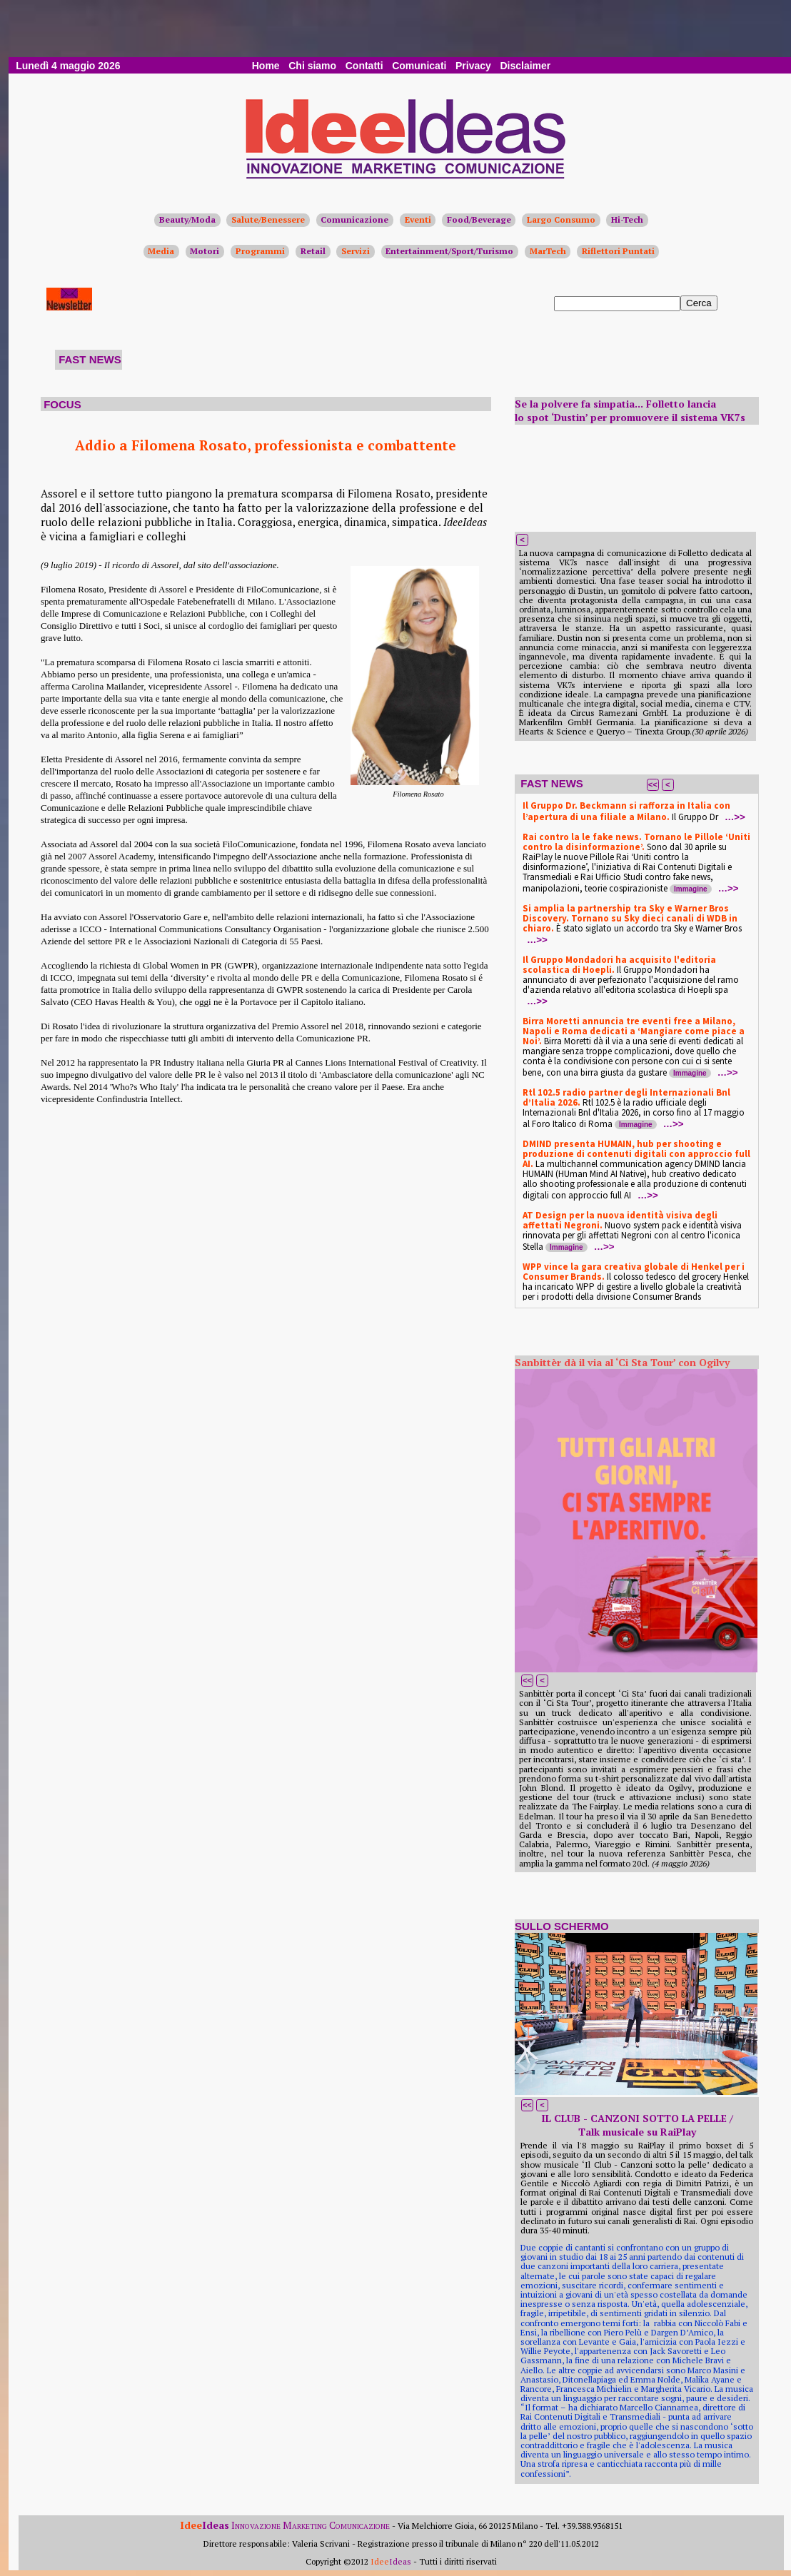 This screenshot has height=2576, width=791. I want to click on Food/Beverage, so click(479, 219).